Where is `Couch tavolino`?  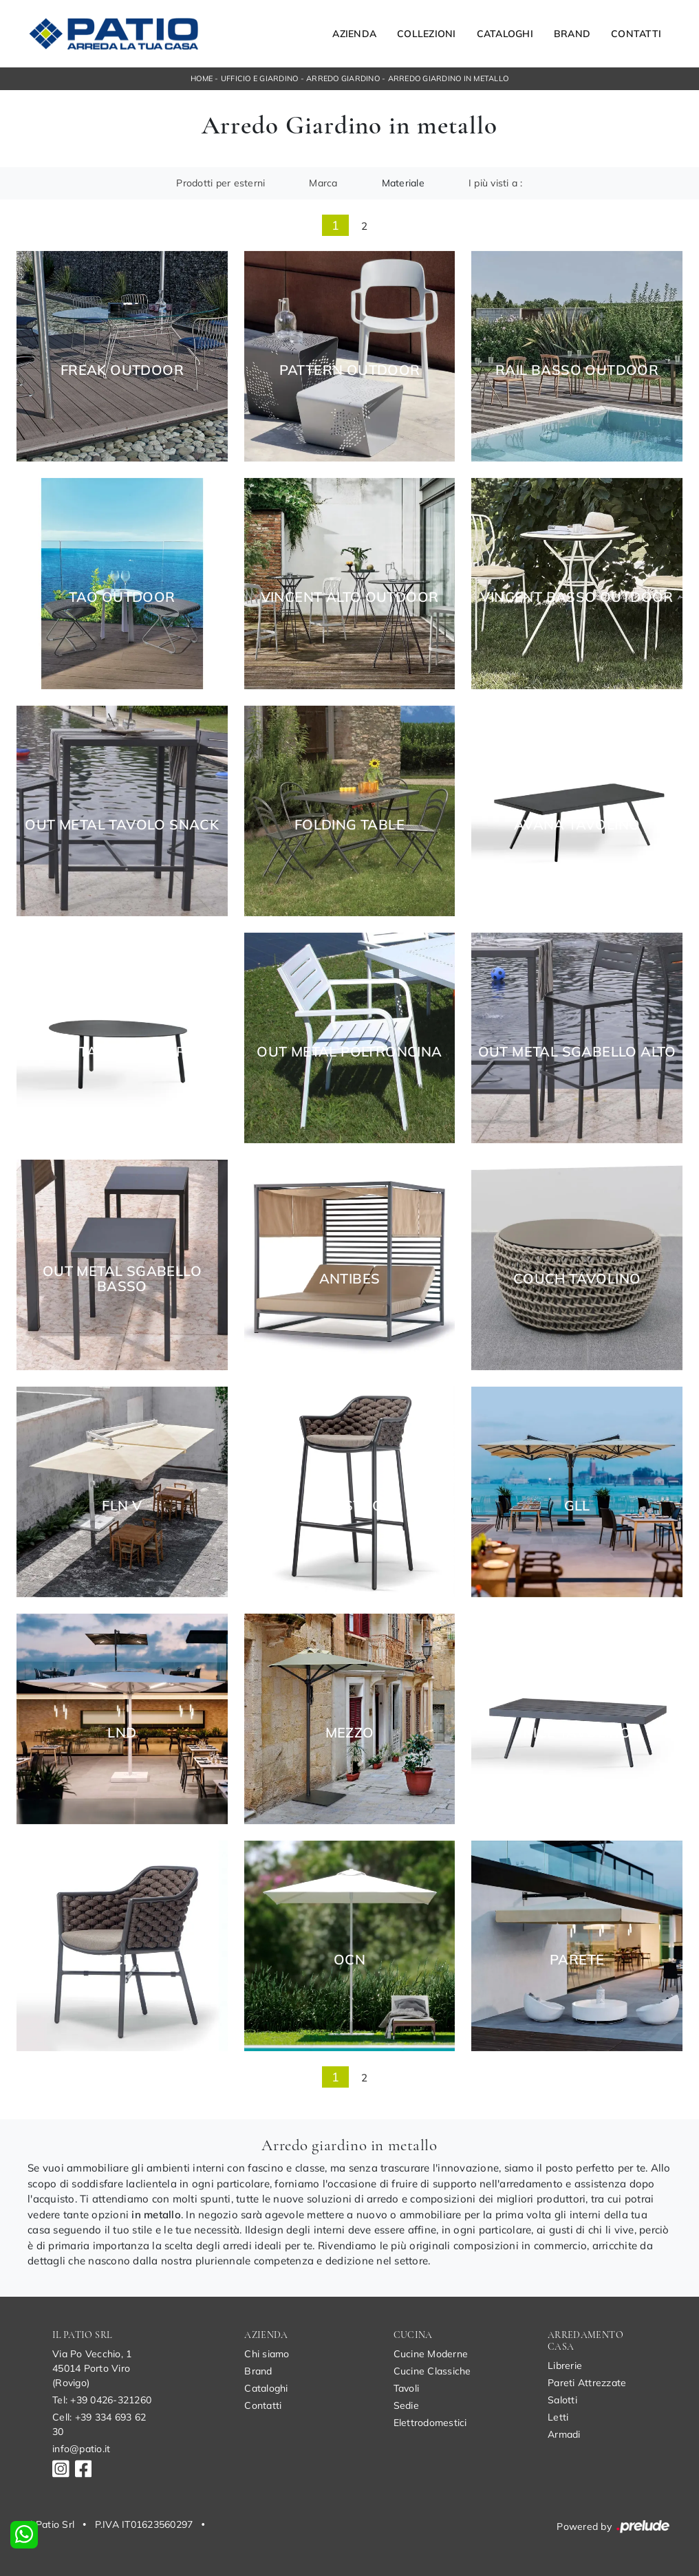
Couch tavolino is located at coordinates (577, 1278).